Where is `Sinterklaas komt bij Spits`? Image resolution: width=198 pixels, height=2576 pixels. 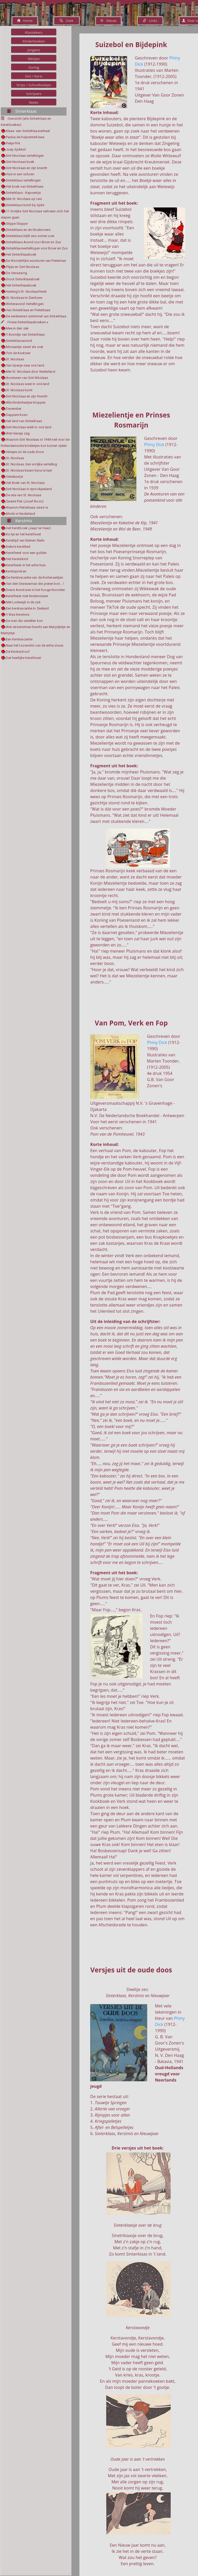 Sinterklaas komt bij Spits is located at coordinates (25, 205).